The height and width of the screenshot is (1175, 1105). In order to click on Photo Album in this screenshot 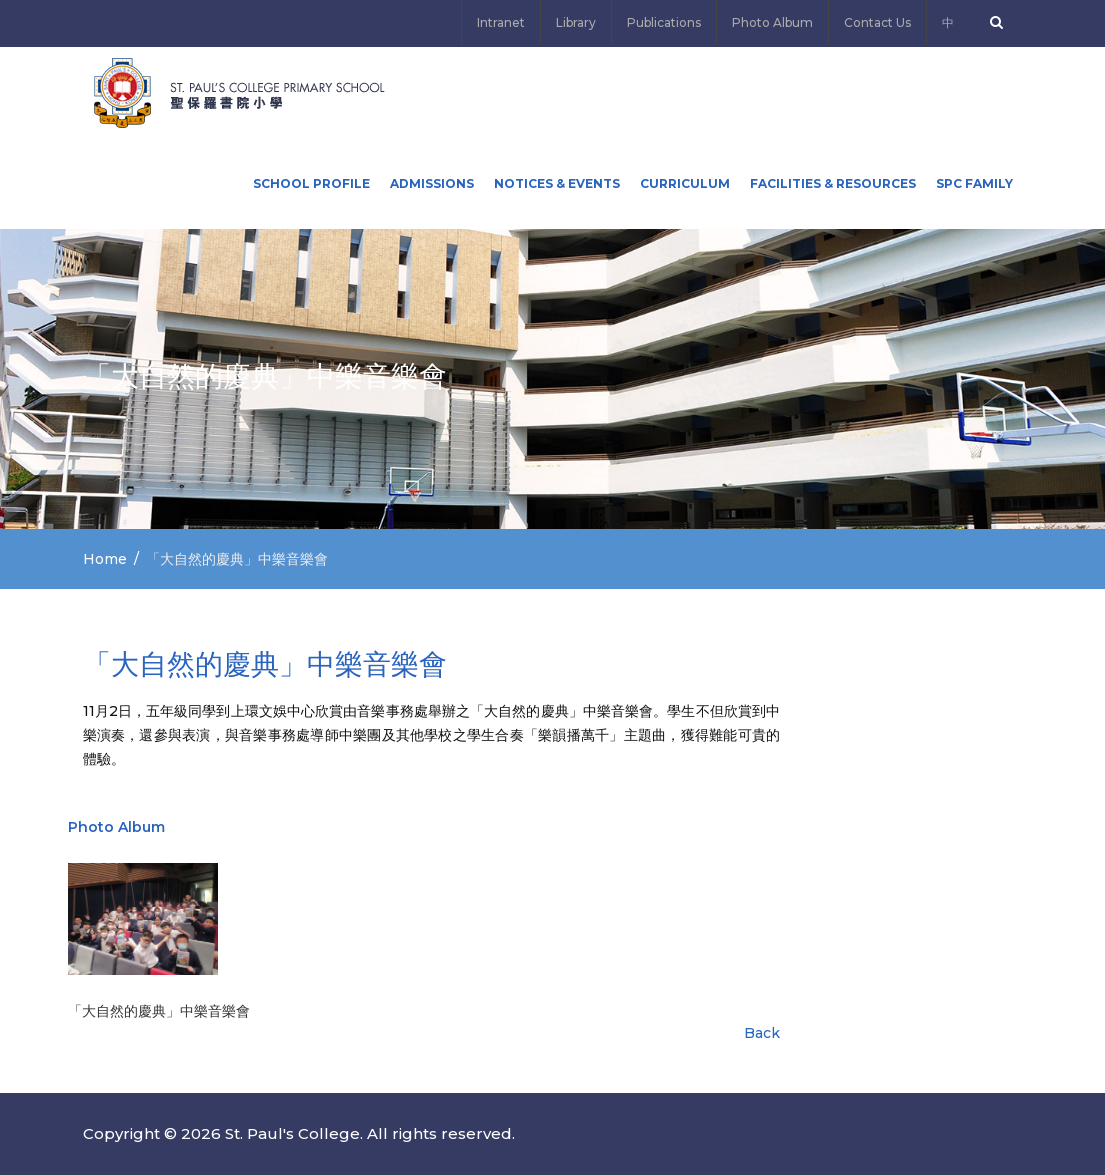, I will do `click(772, 22)`.